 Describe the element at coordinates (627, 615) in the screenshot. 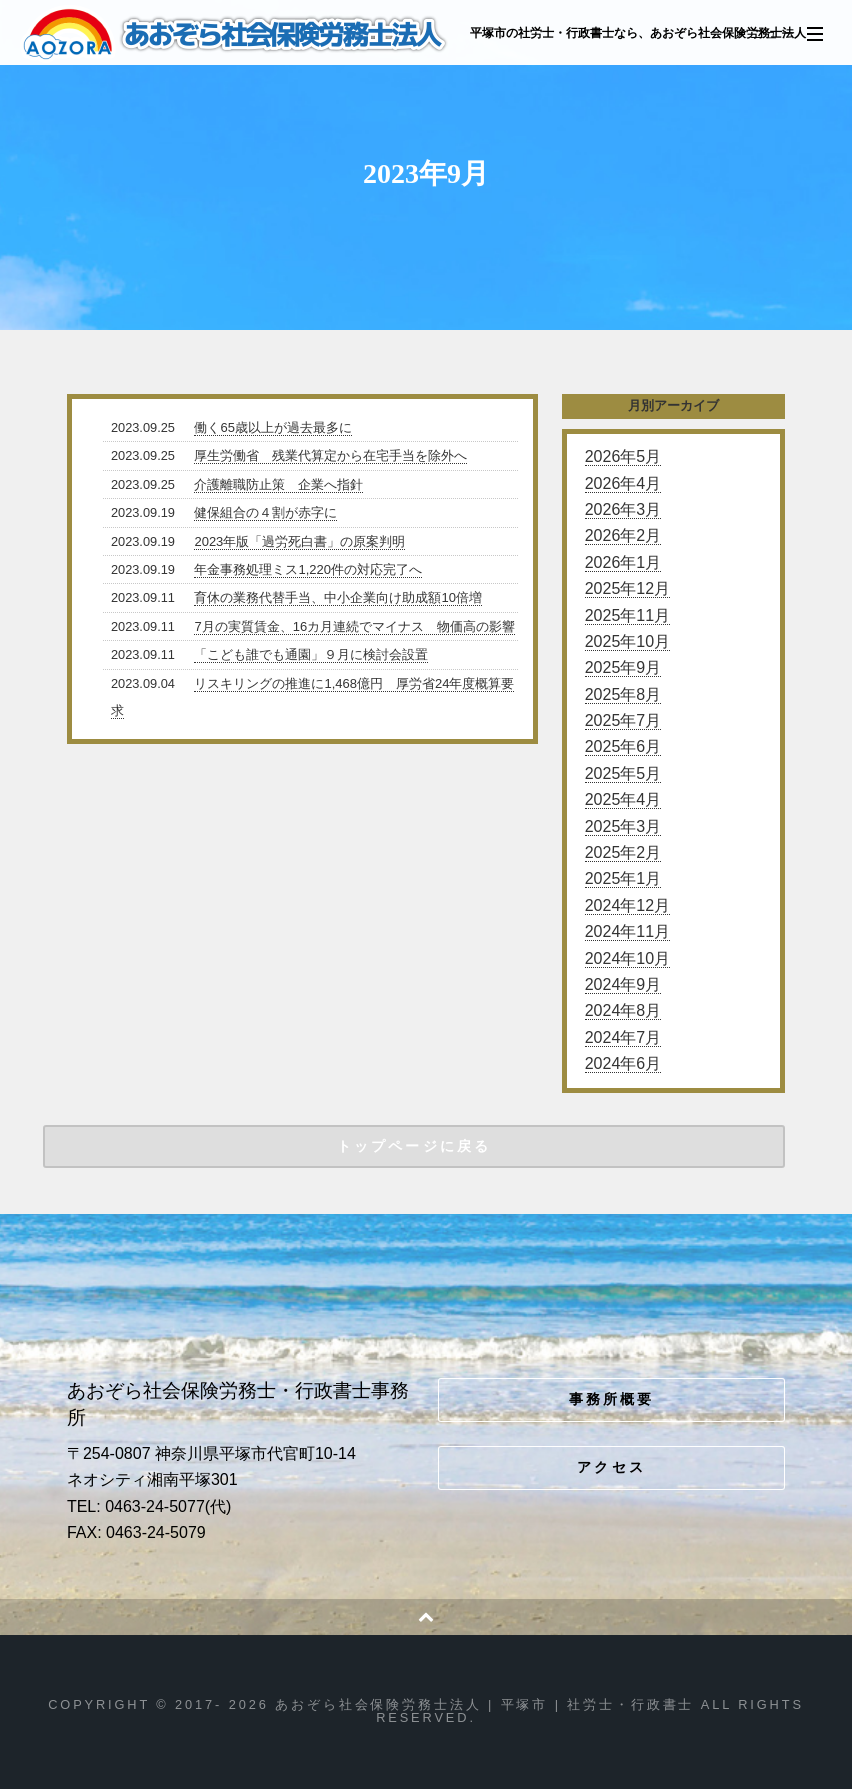

I see `2025年11月` at that location.